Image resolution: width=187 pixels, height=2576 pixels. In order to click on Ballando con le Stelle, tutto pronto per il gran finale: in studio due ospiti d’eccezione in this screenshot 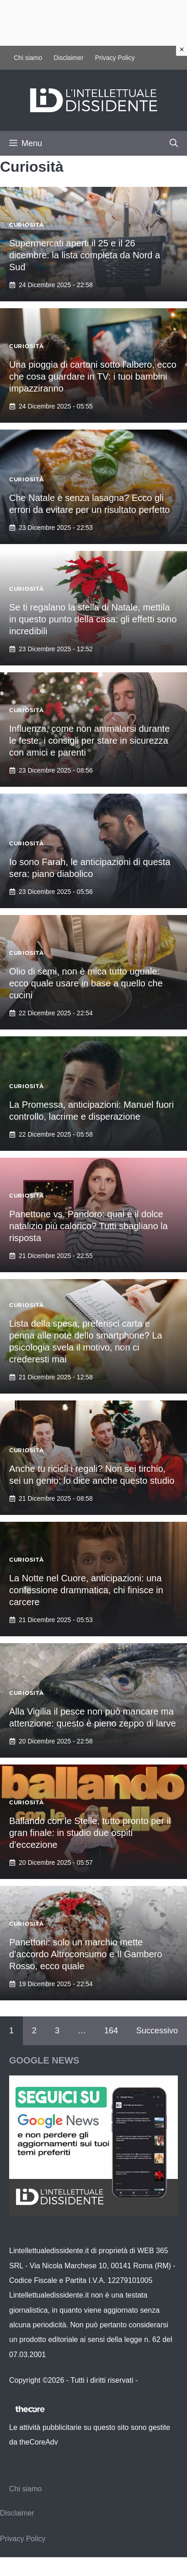, I will do `click(90, 1833)`.